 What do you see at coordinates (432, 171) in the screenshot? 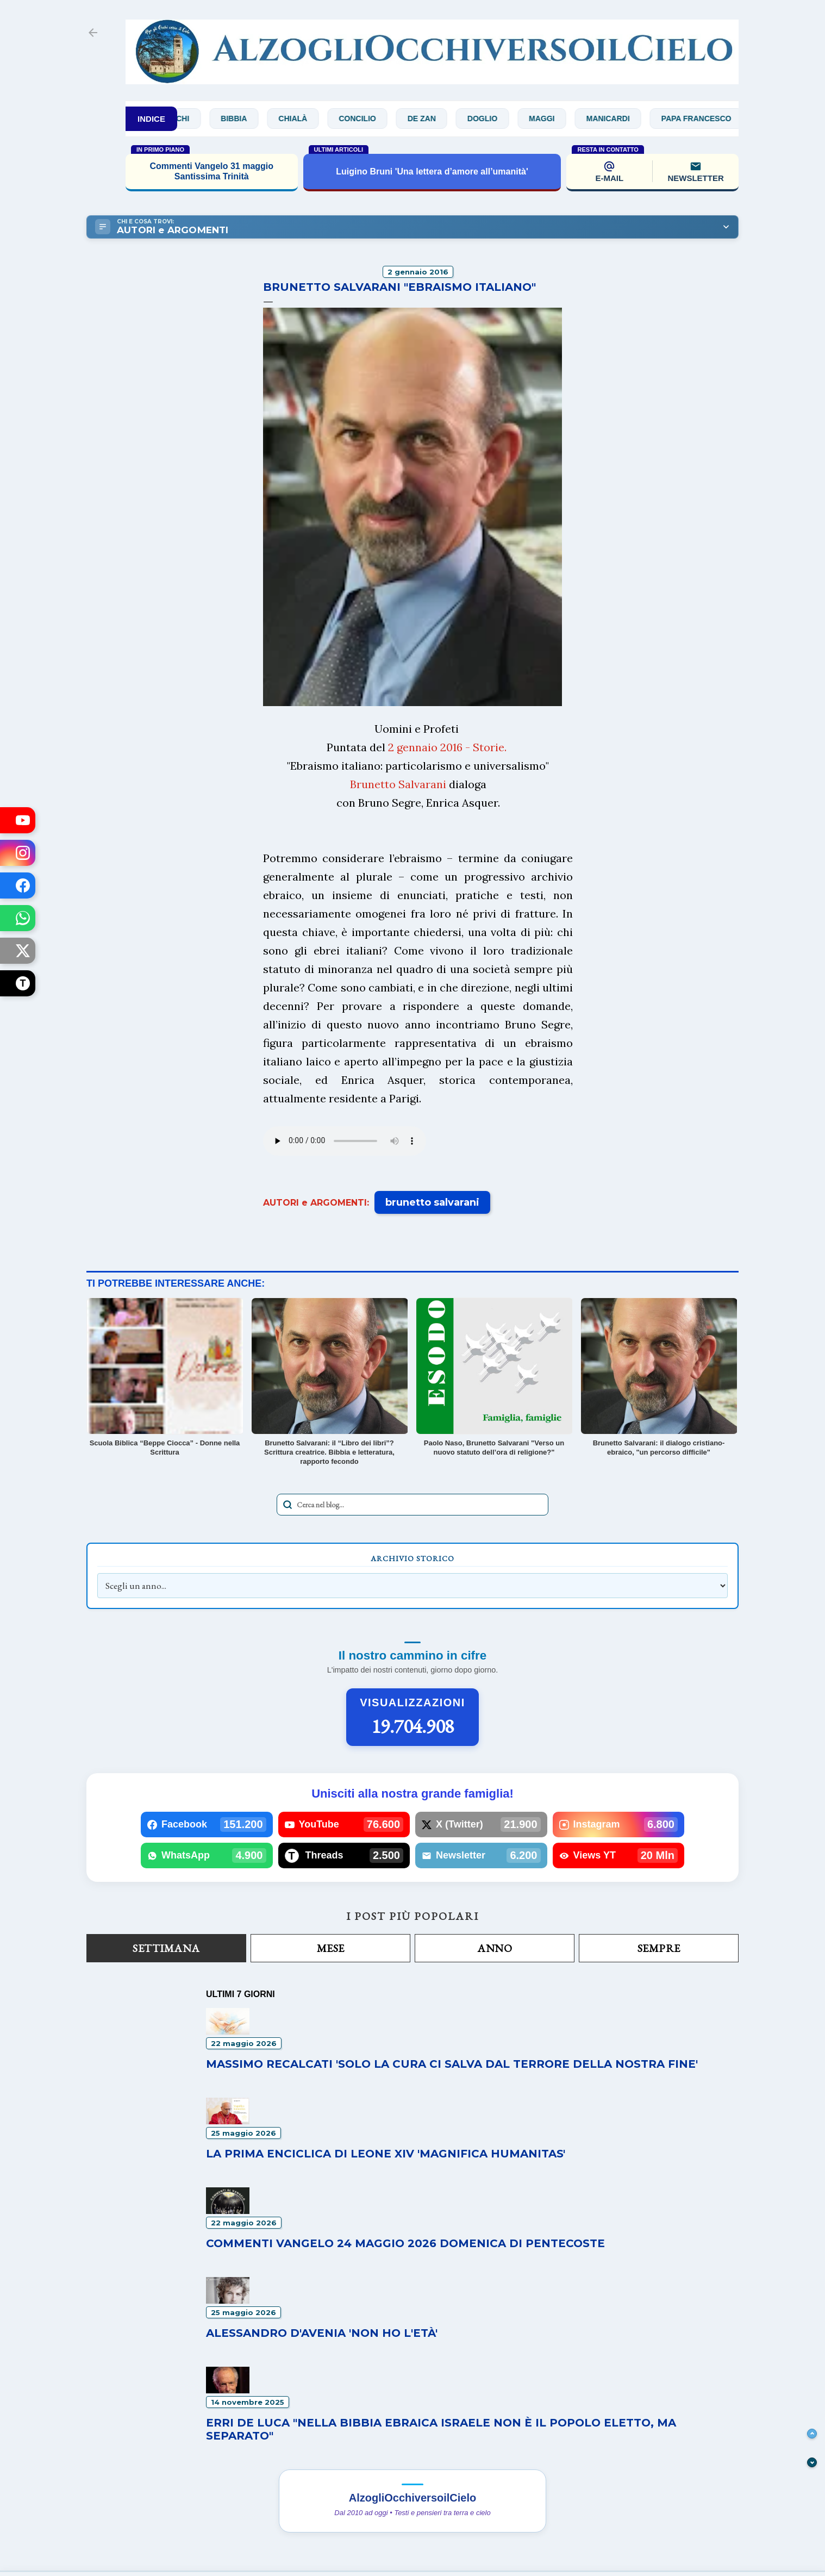
I see `Luigino Bruni 'Una lettera d’amore all’umanità'` at bounding box center [432, 171].